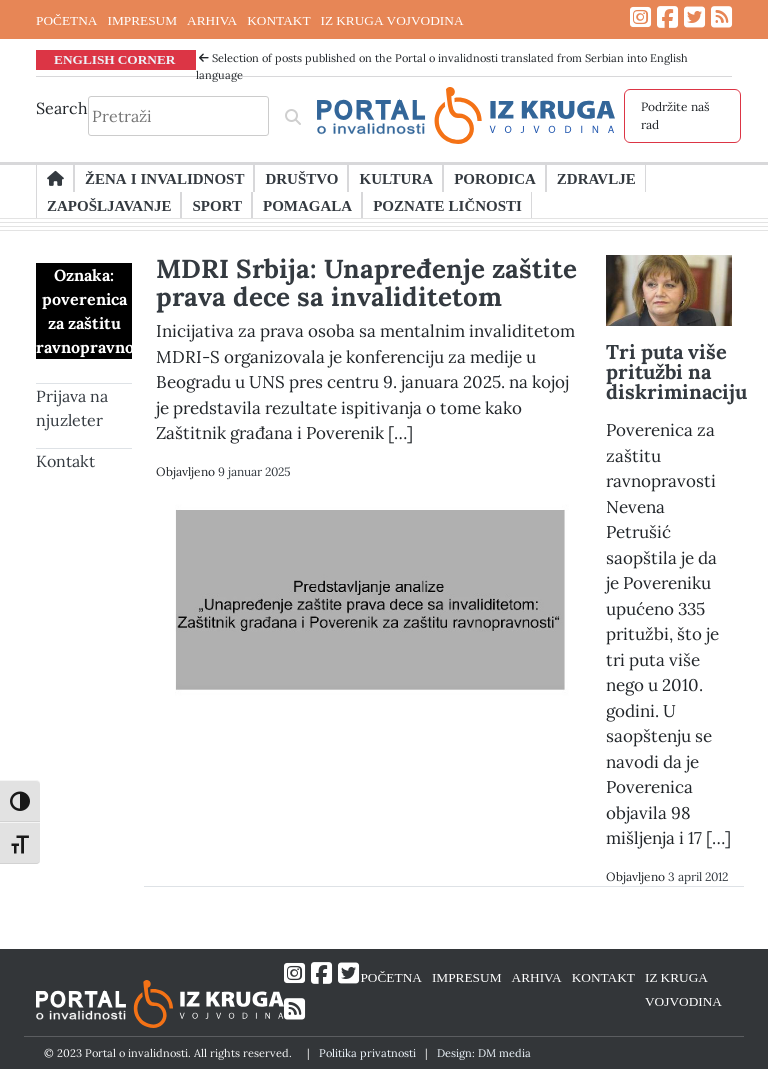 This screenshot has height=1069, width=768. Describe the element at coordinates (65, 461) in the screenshot. I see `Kontakt` at that location.